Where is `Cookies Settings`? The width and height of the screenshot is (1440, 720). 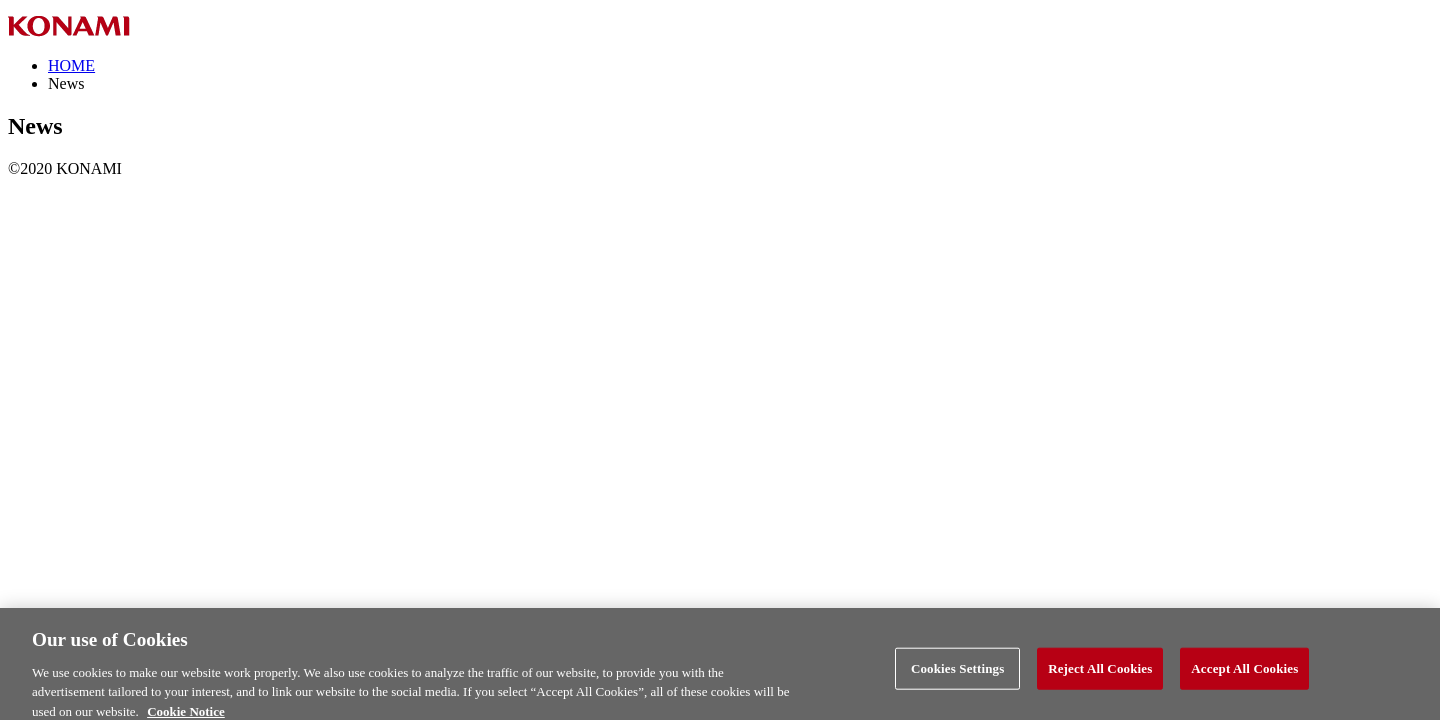 Cookies Settings is located at coordinates (957, 673).